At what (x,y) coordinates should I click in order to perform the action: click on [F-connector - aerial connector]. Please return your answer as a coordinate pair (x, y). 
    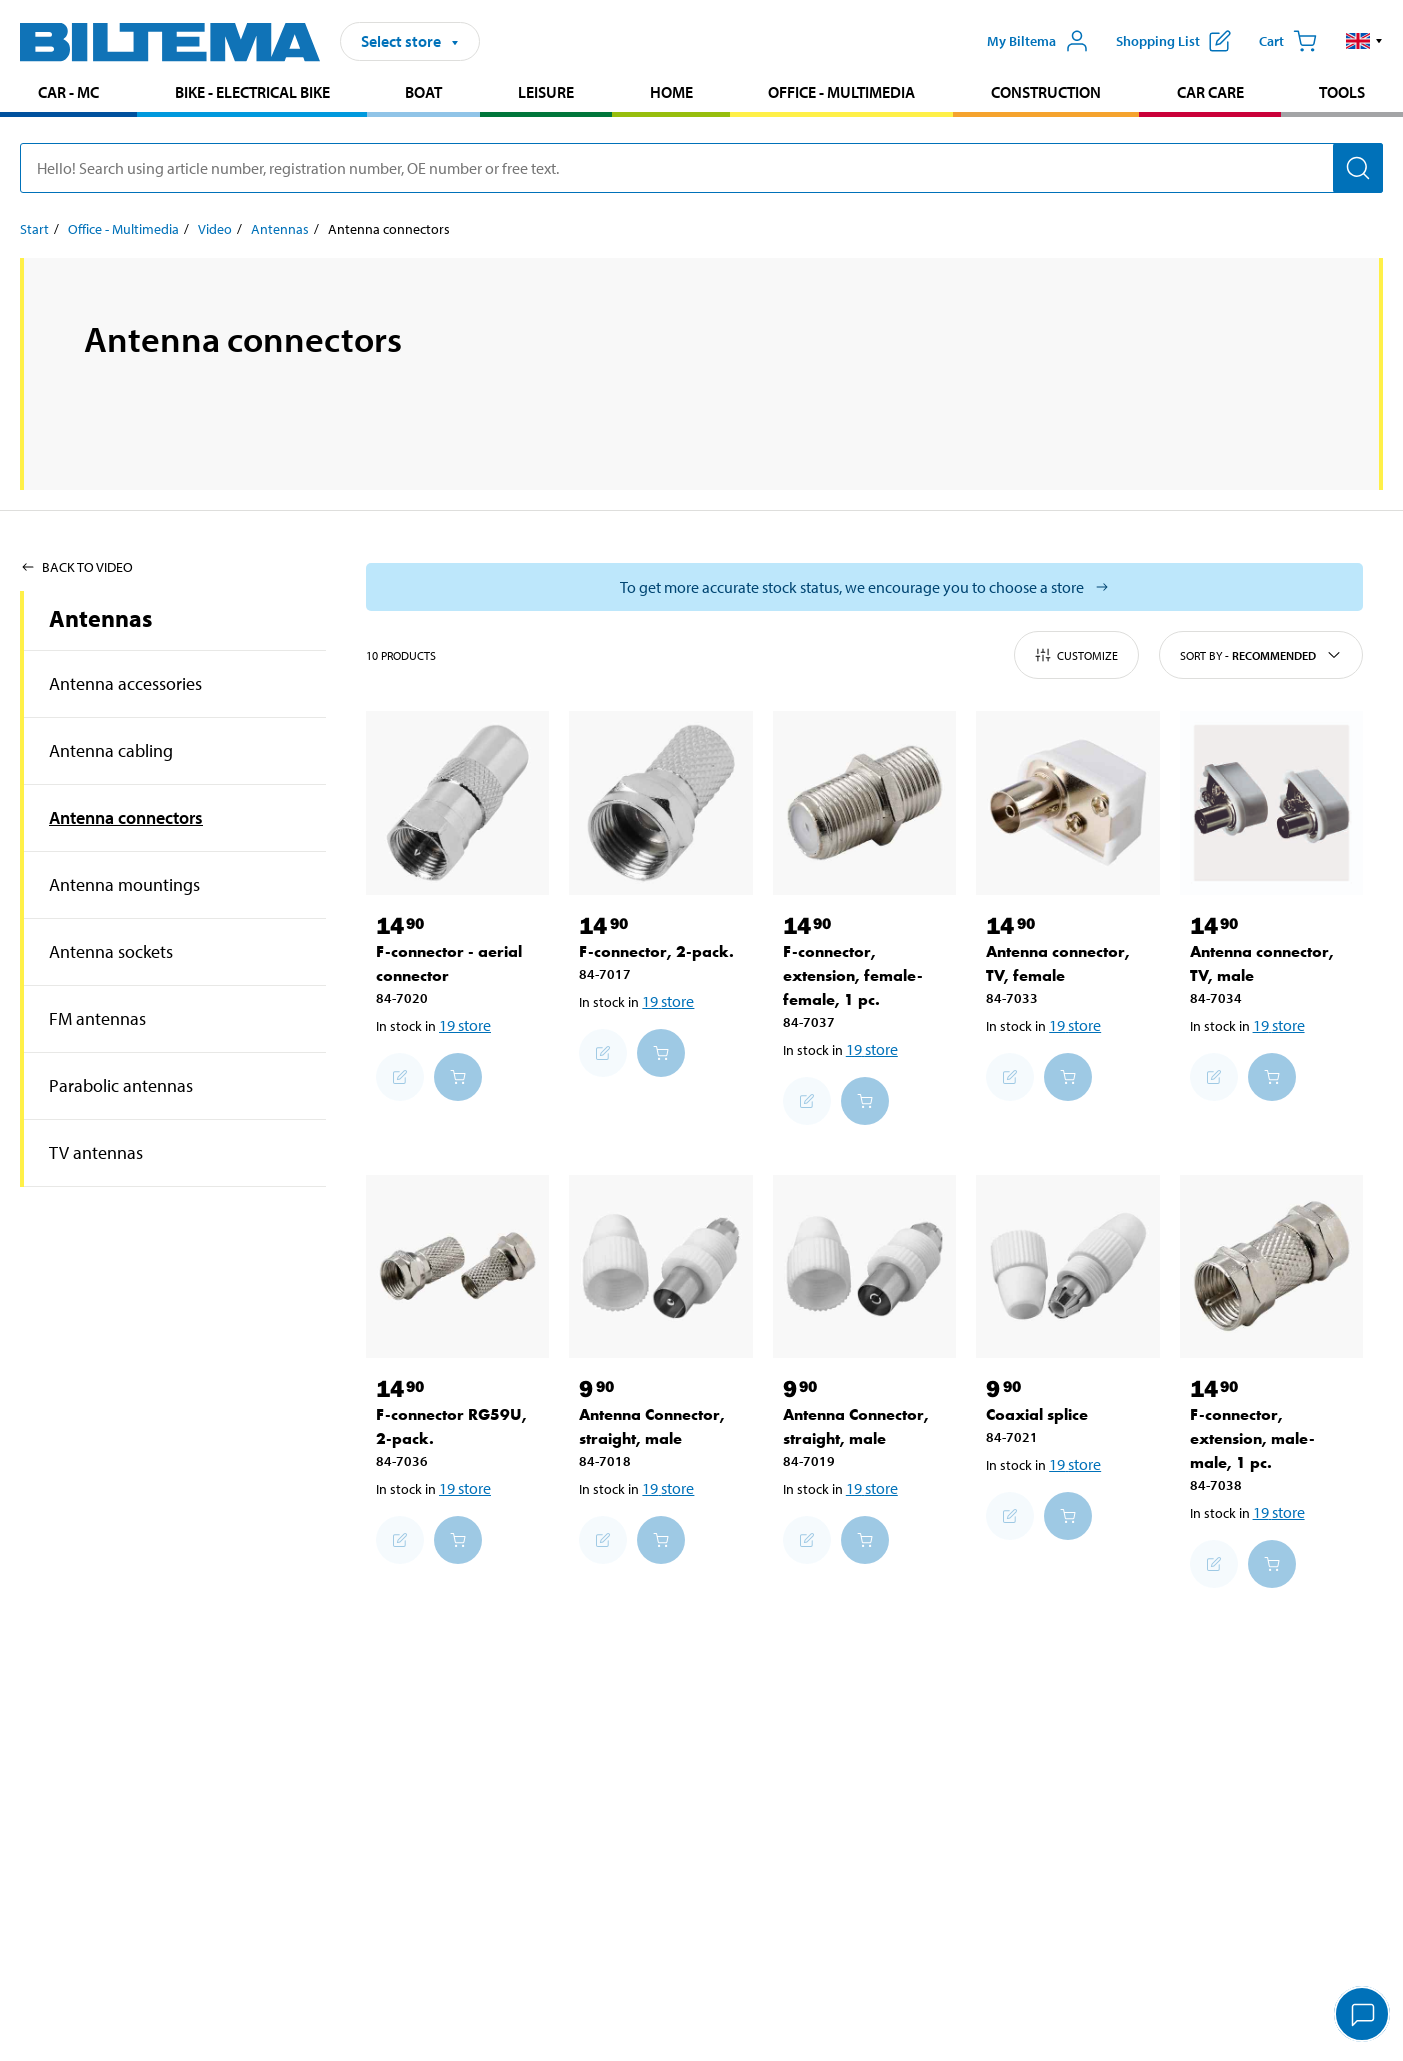
    Looking at the image, I should click on (457, 802).